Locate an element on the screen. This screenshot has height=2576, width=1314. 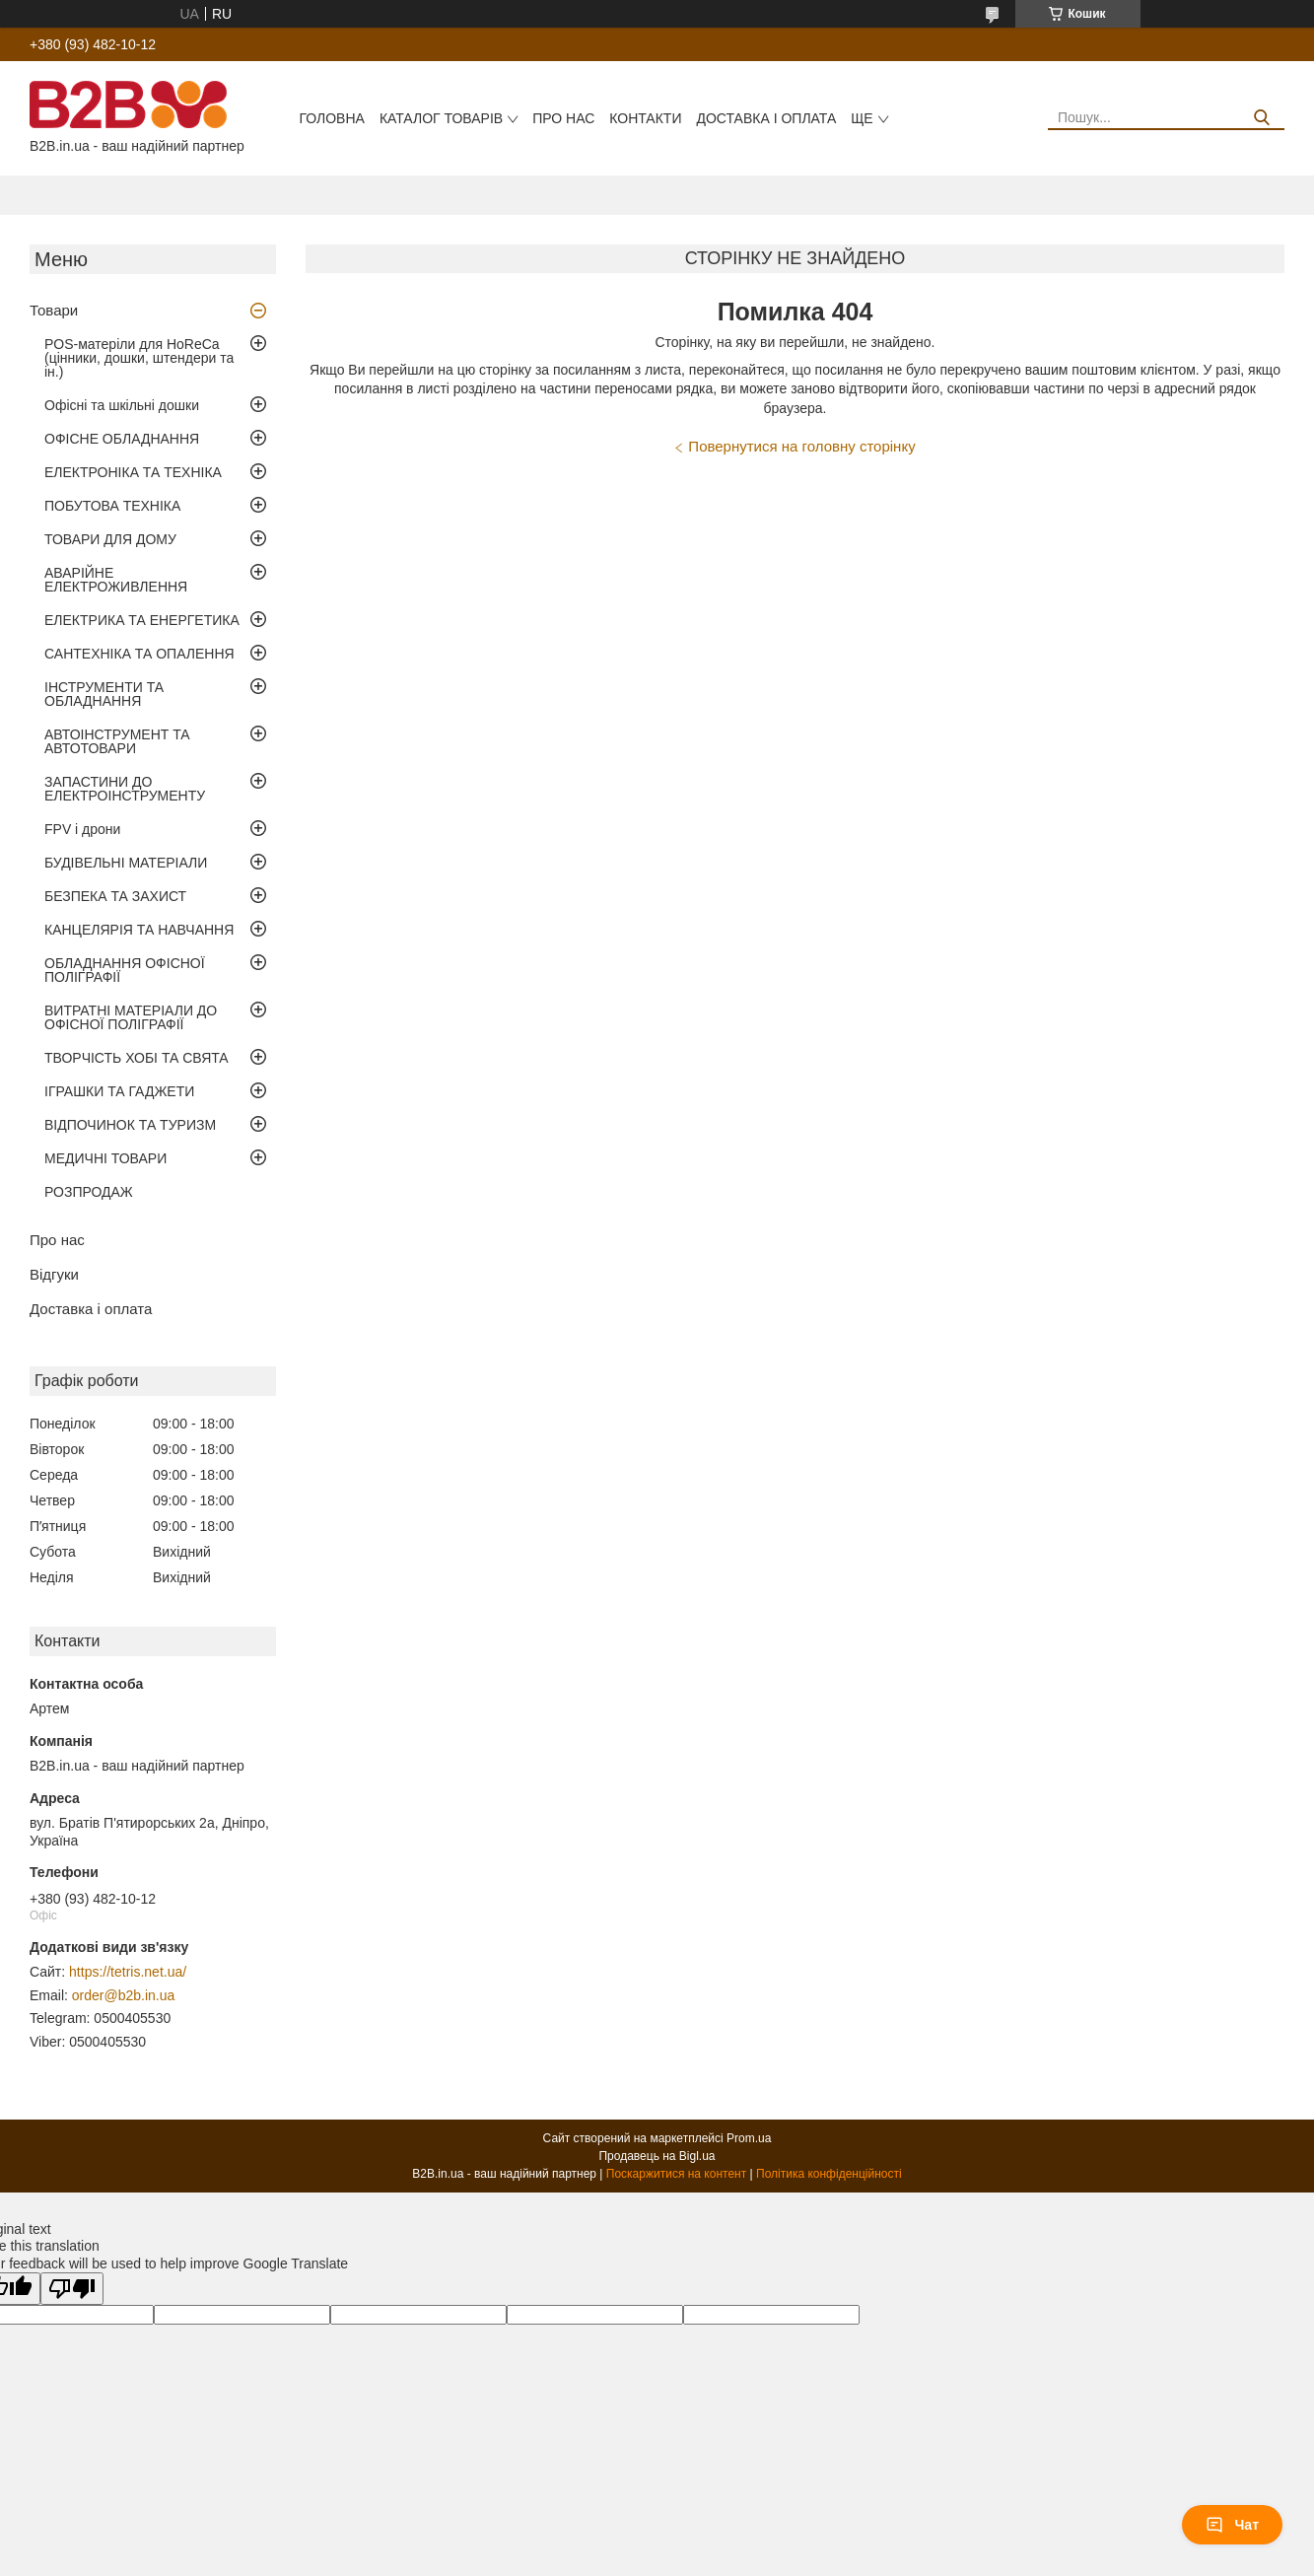
Відгуки is located at coordinates (54, 1274).